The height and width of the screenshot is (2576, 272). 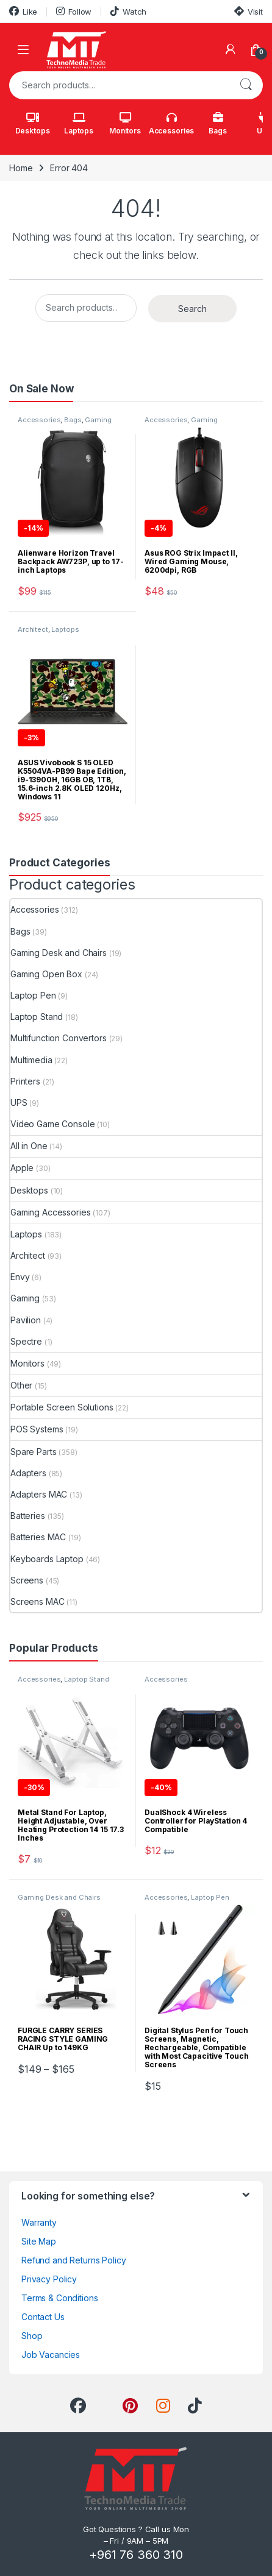 I want to click on Warranty, so click(x=39, y=2222).